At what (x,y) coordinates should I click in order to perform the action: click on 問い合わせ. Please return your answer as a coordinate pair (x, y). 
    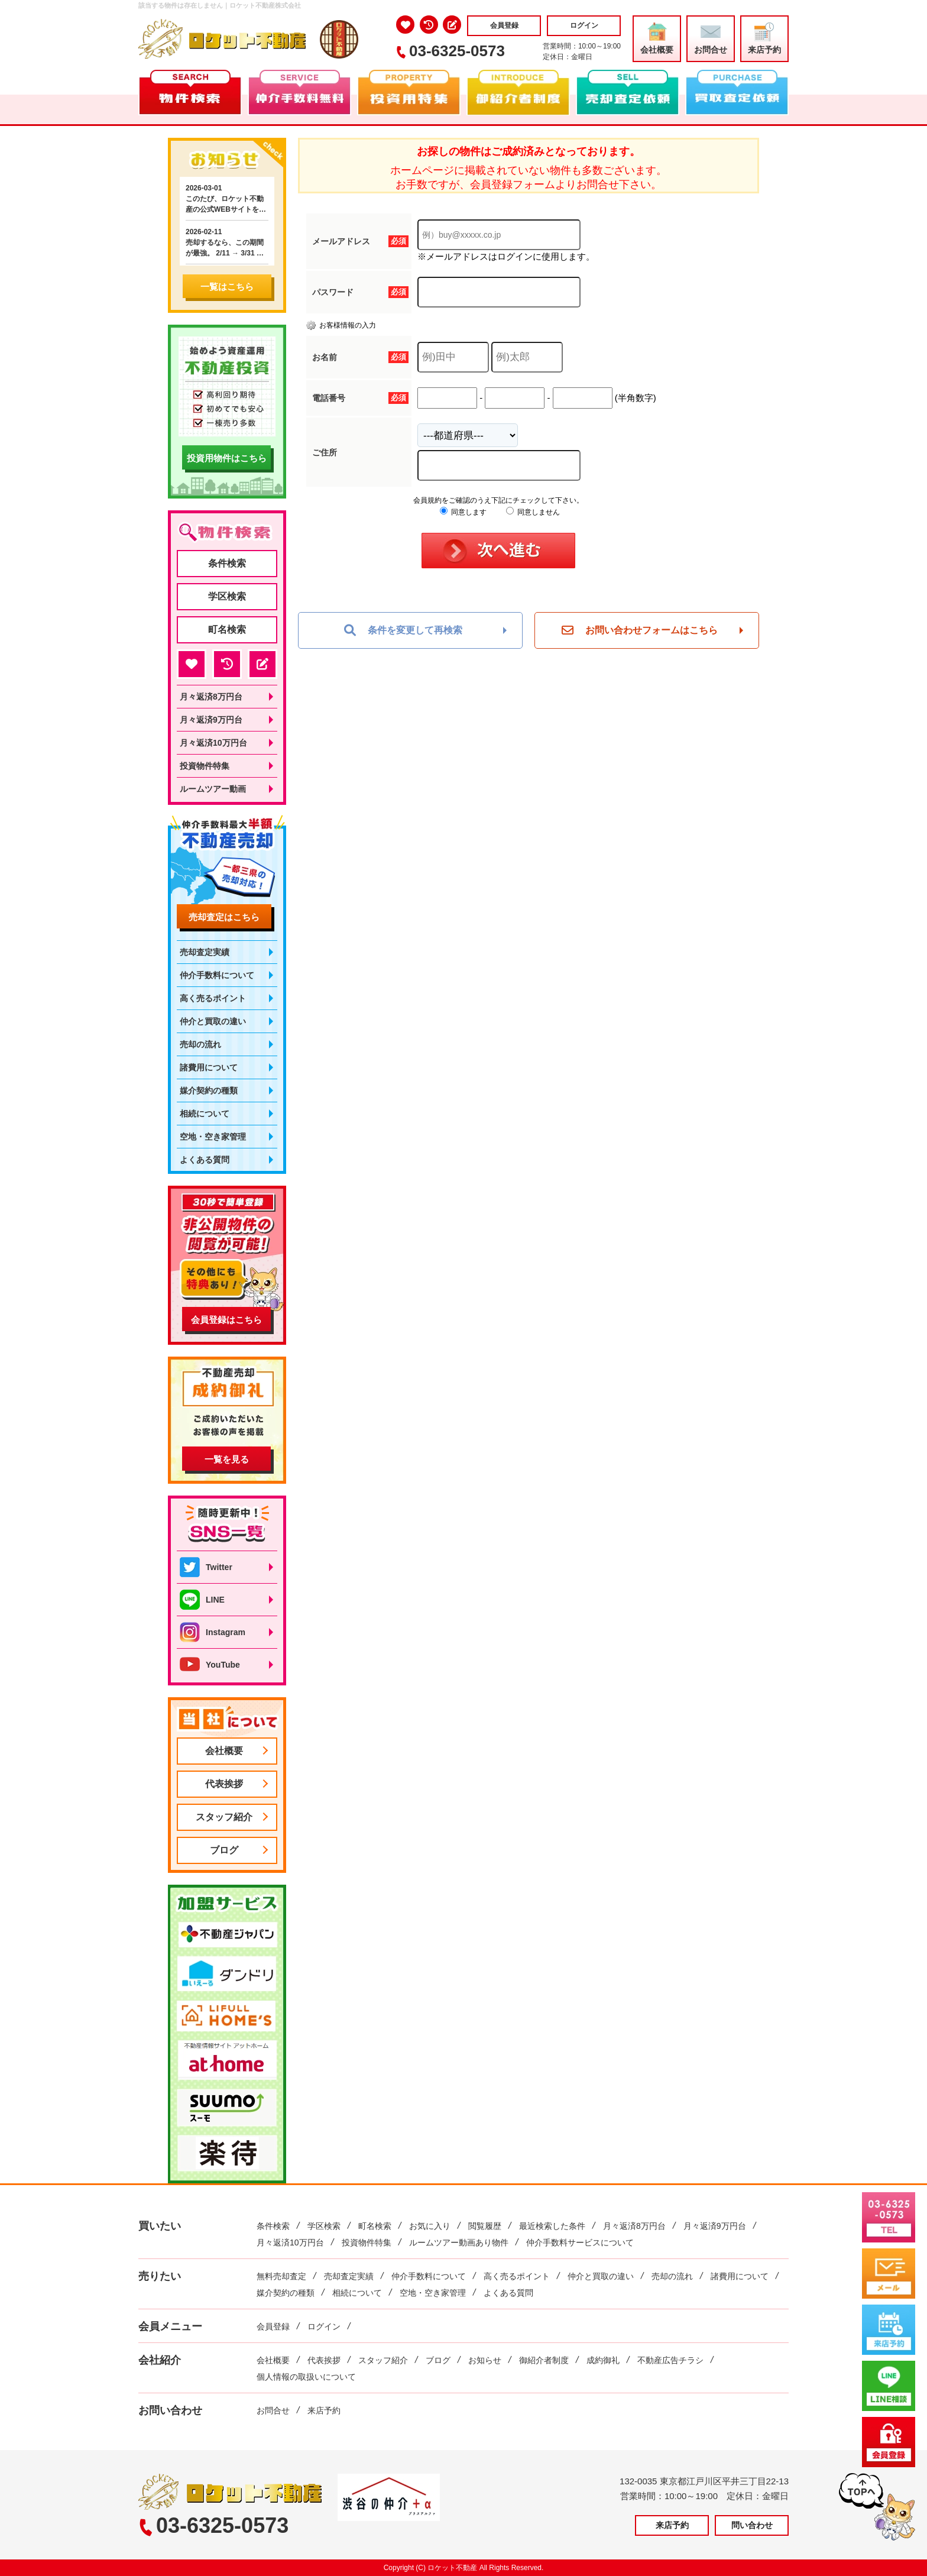
    Looking at the image, I should click on (752, 2525).